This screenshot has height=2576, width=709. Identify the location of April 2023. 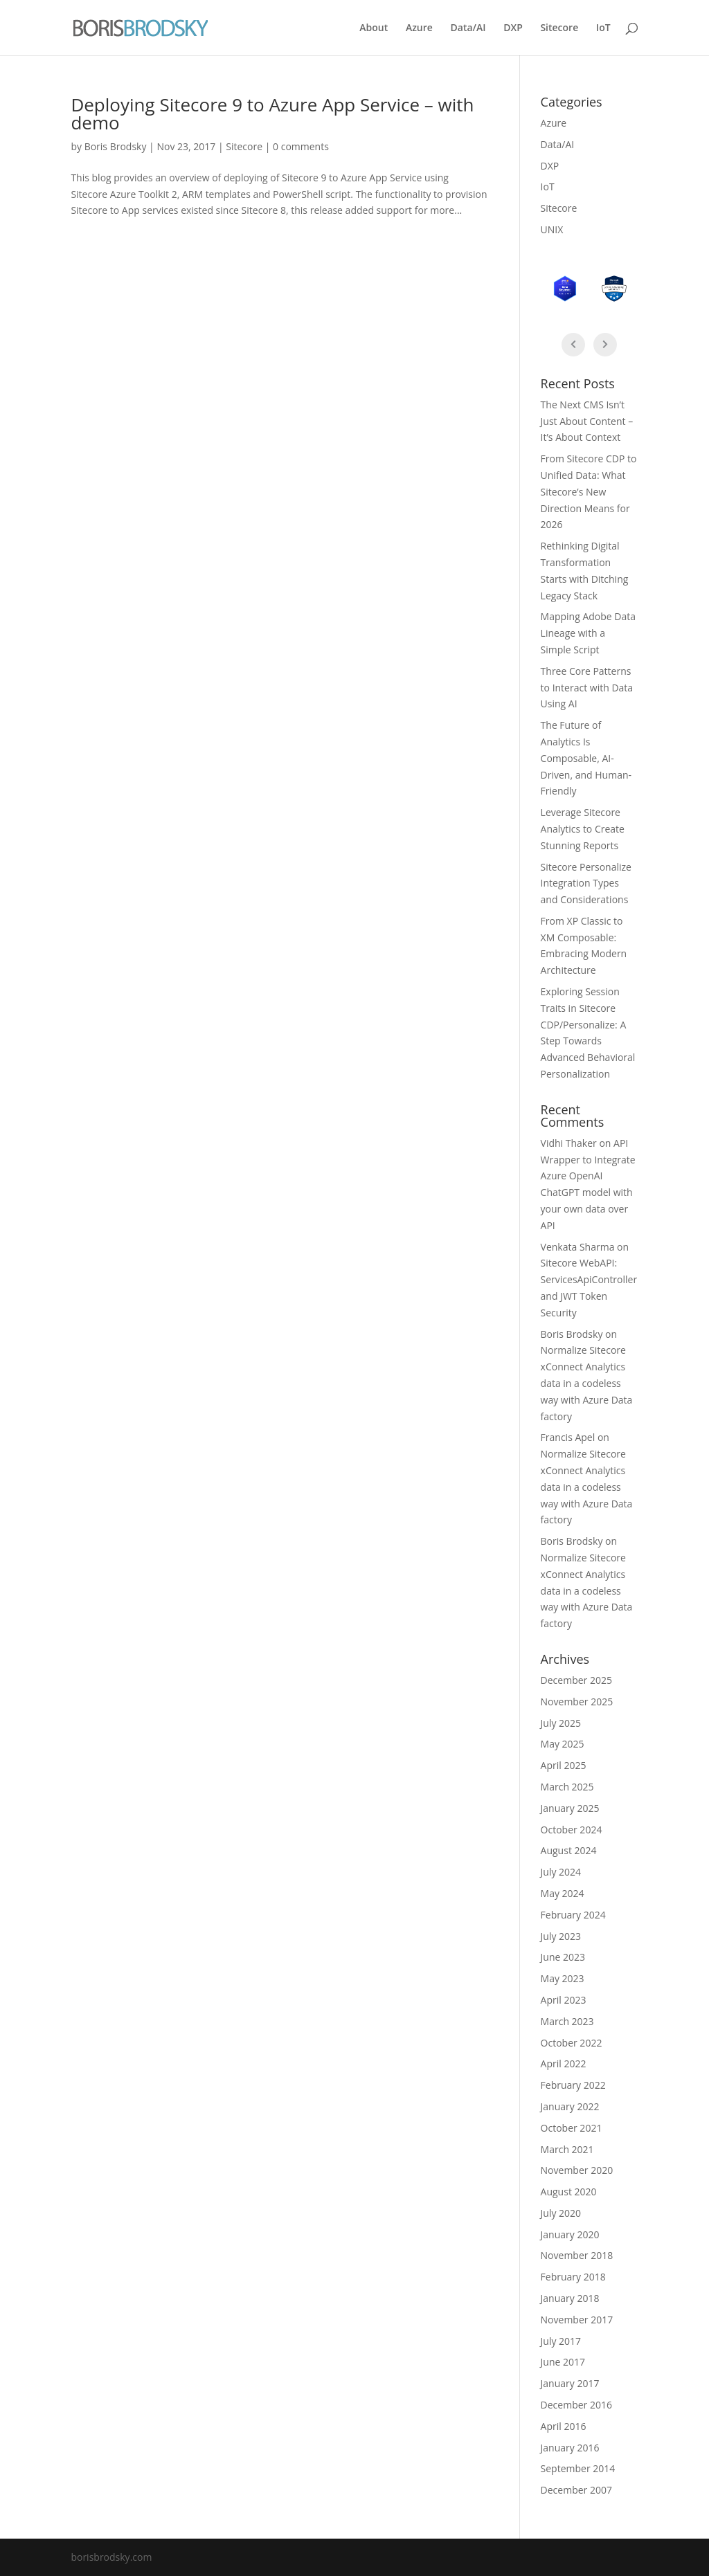
(563, 1999).